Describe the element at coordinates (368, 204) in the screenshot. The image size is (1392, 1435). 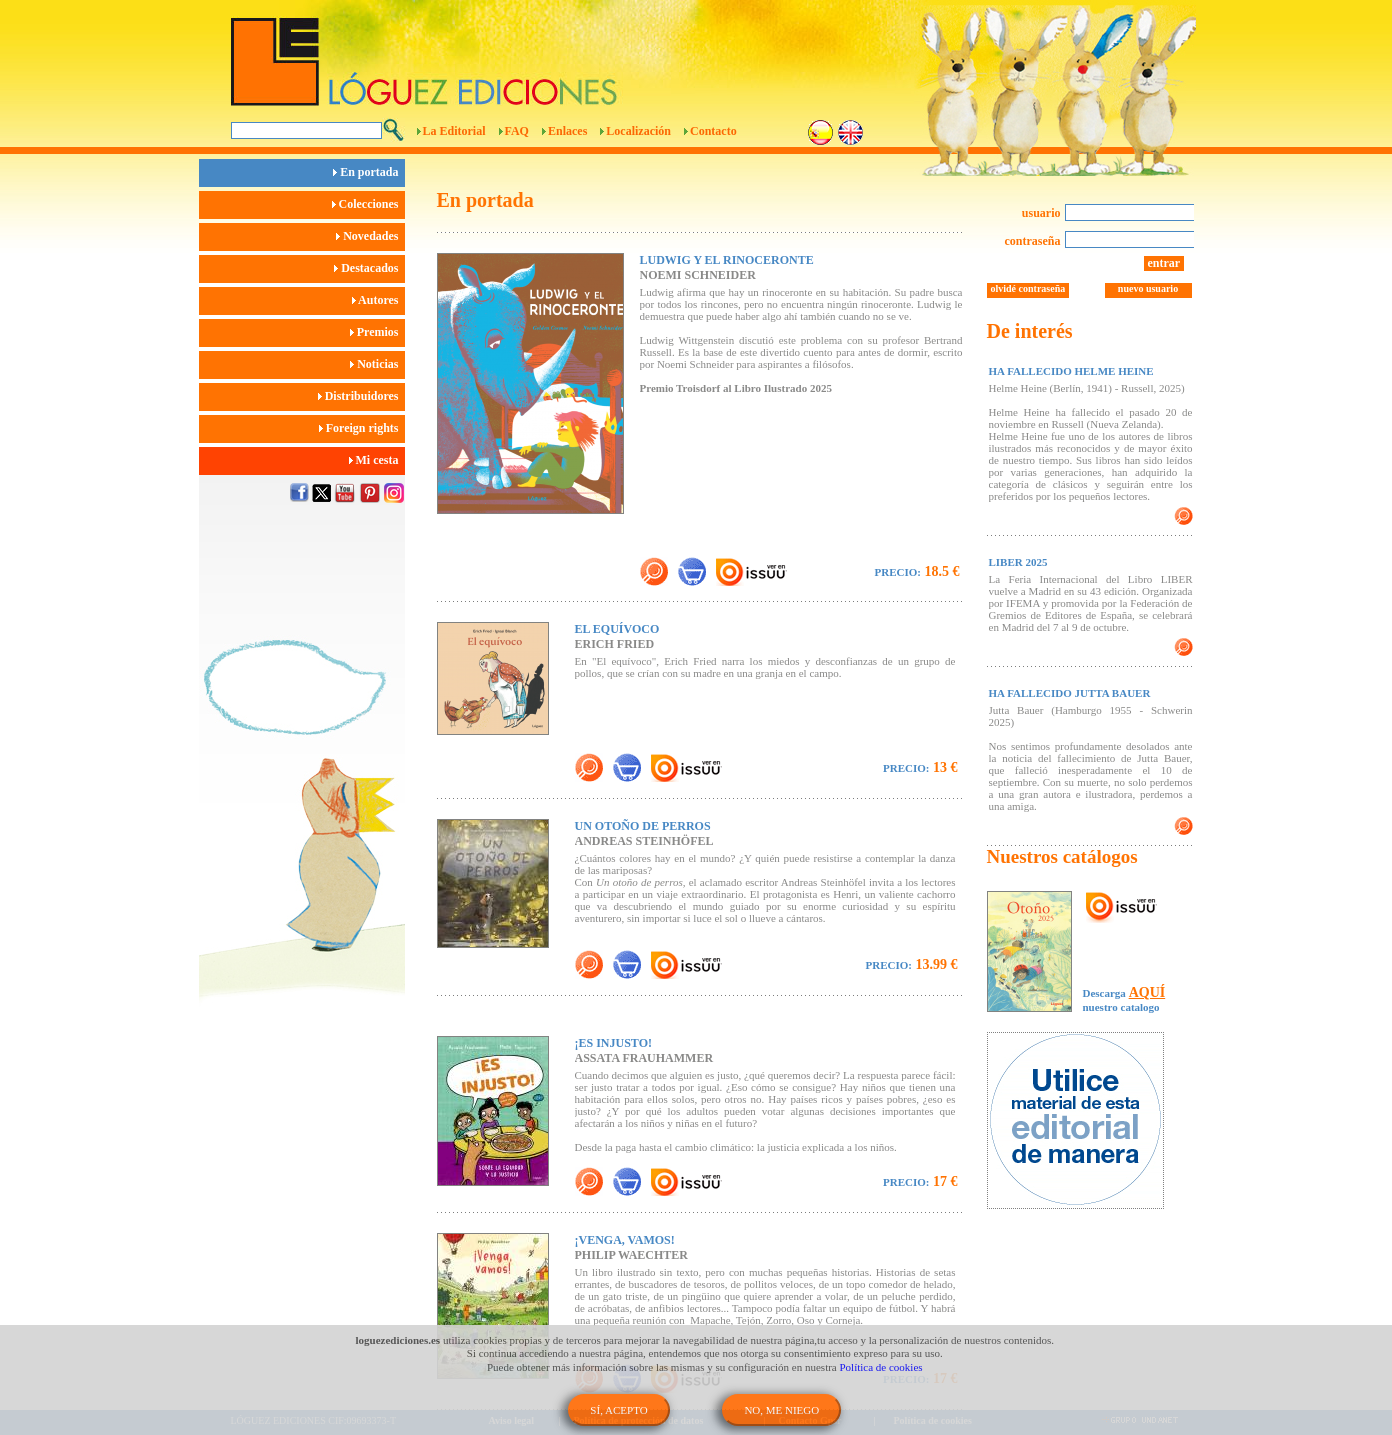
I see `Colecciones` at that location.